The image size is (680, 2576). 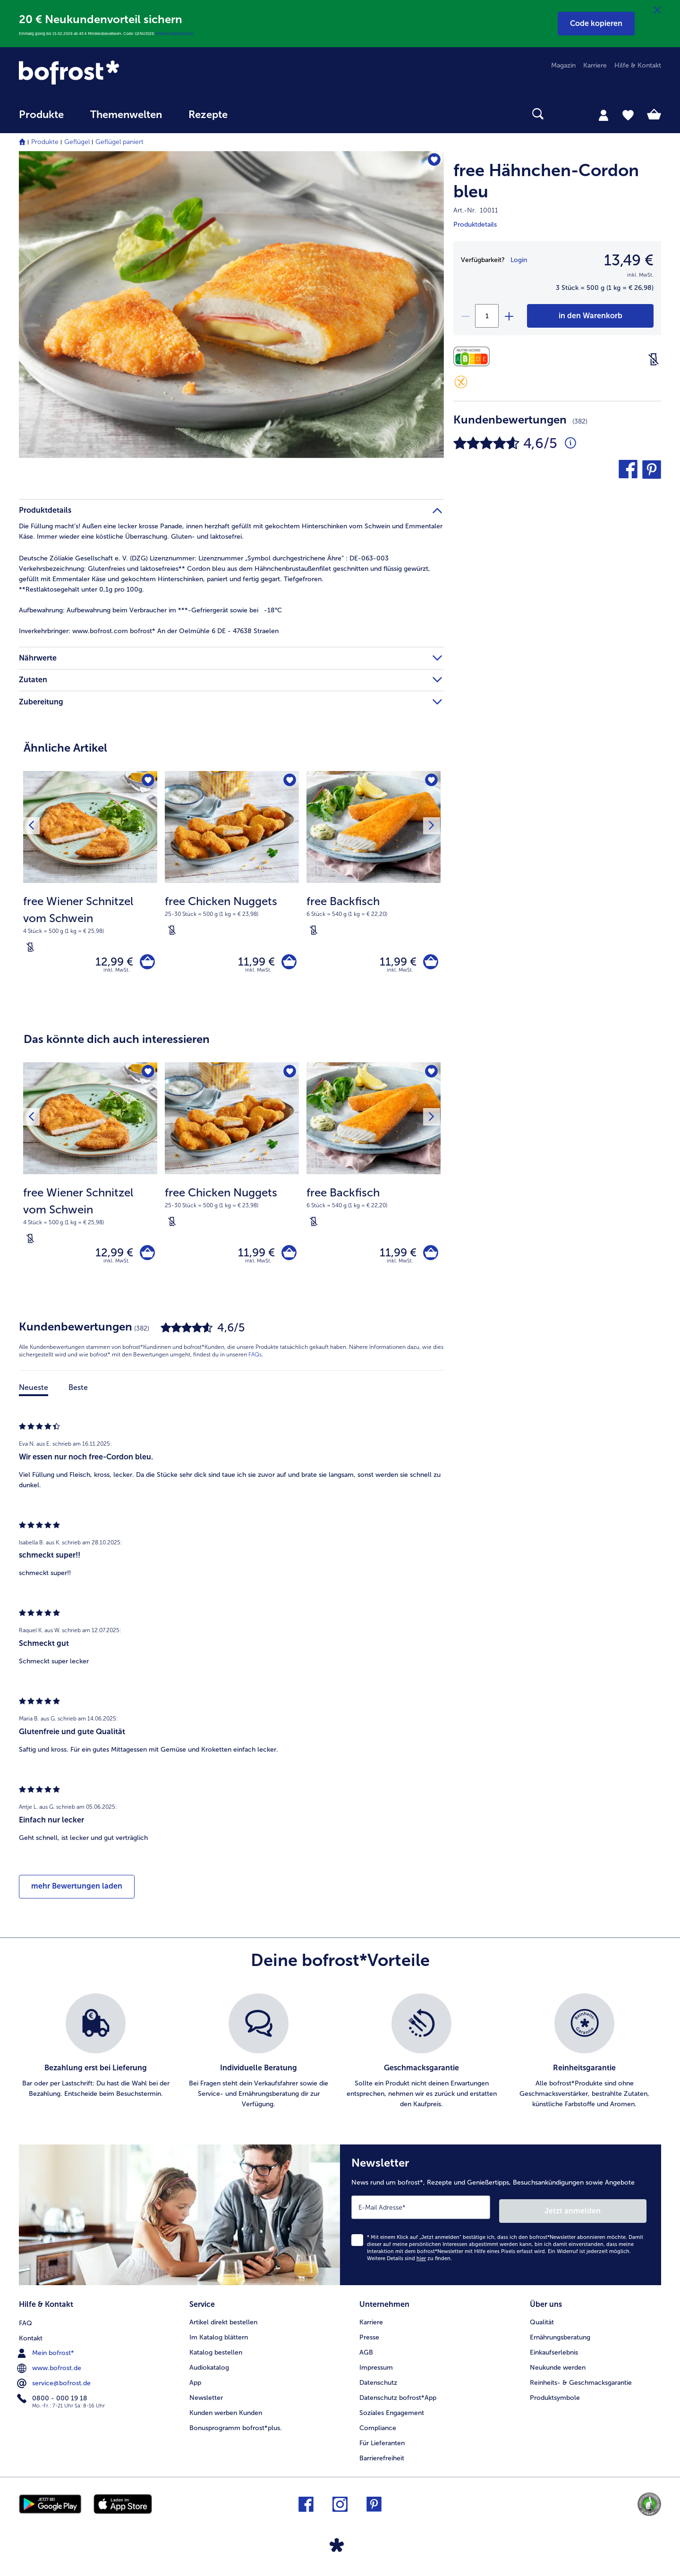 I want to click on Geflügel, so click(x=77, y=142).